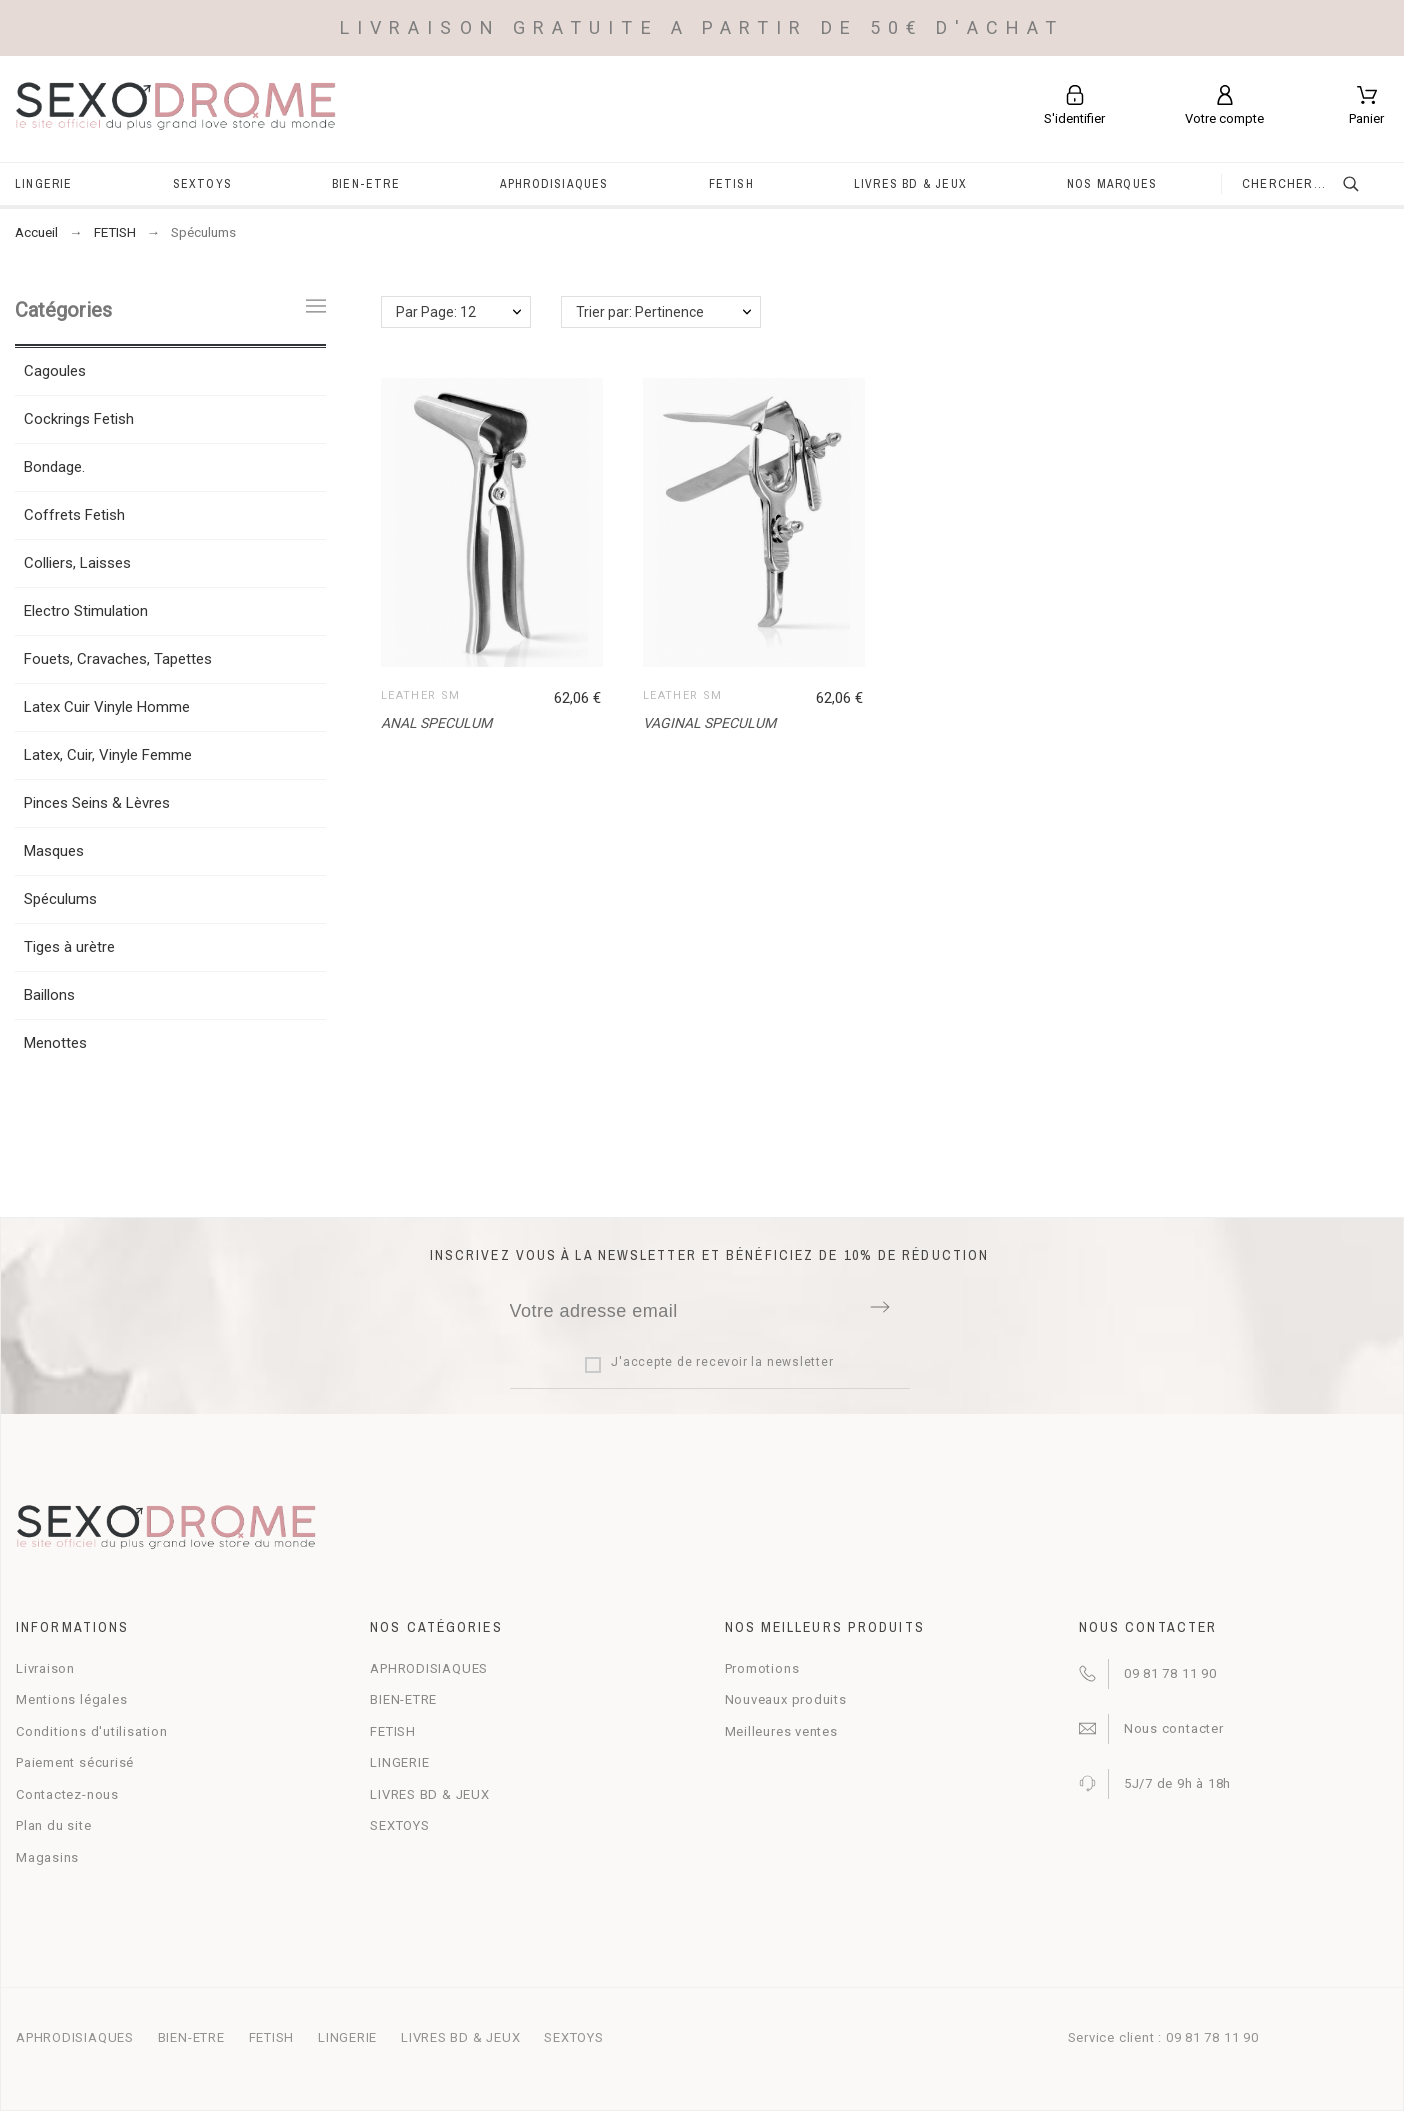  What do you see at coordinates (640, 312) in the screenshot?
I see `Trier par: Pertinence` at bounding box center [640, 312].